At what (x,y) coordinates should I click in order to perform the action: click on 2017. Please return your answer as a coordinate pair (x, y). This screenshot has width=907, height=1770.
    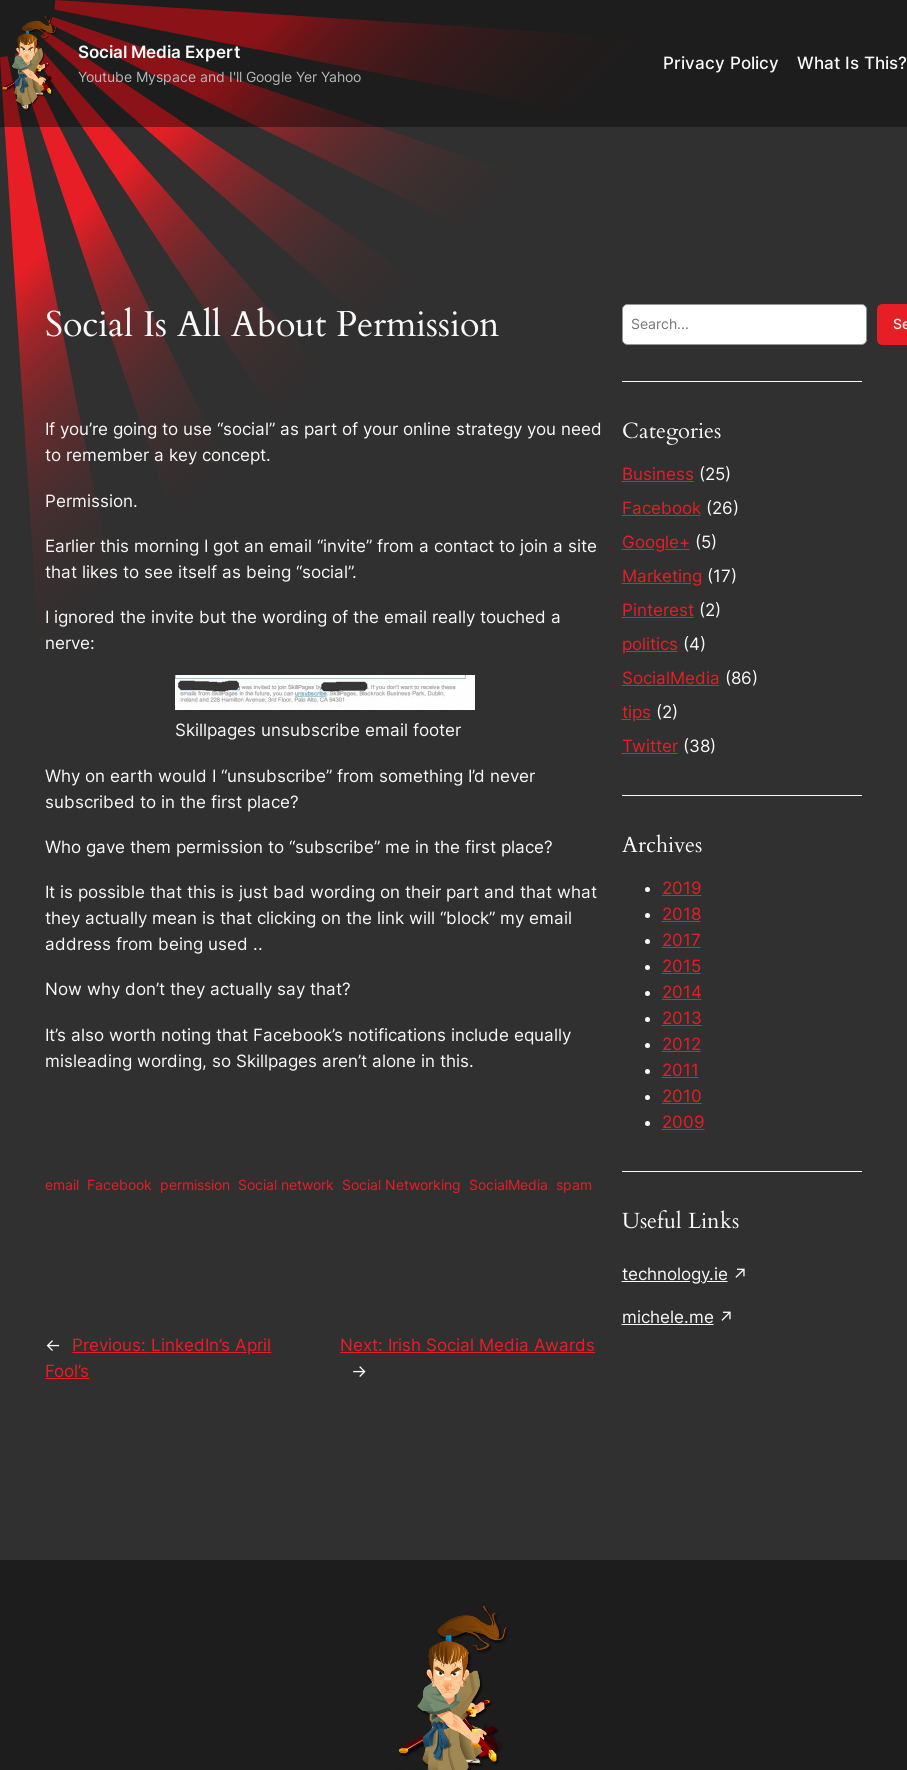
    Looking at the image, I should click on (681, 940).